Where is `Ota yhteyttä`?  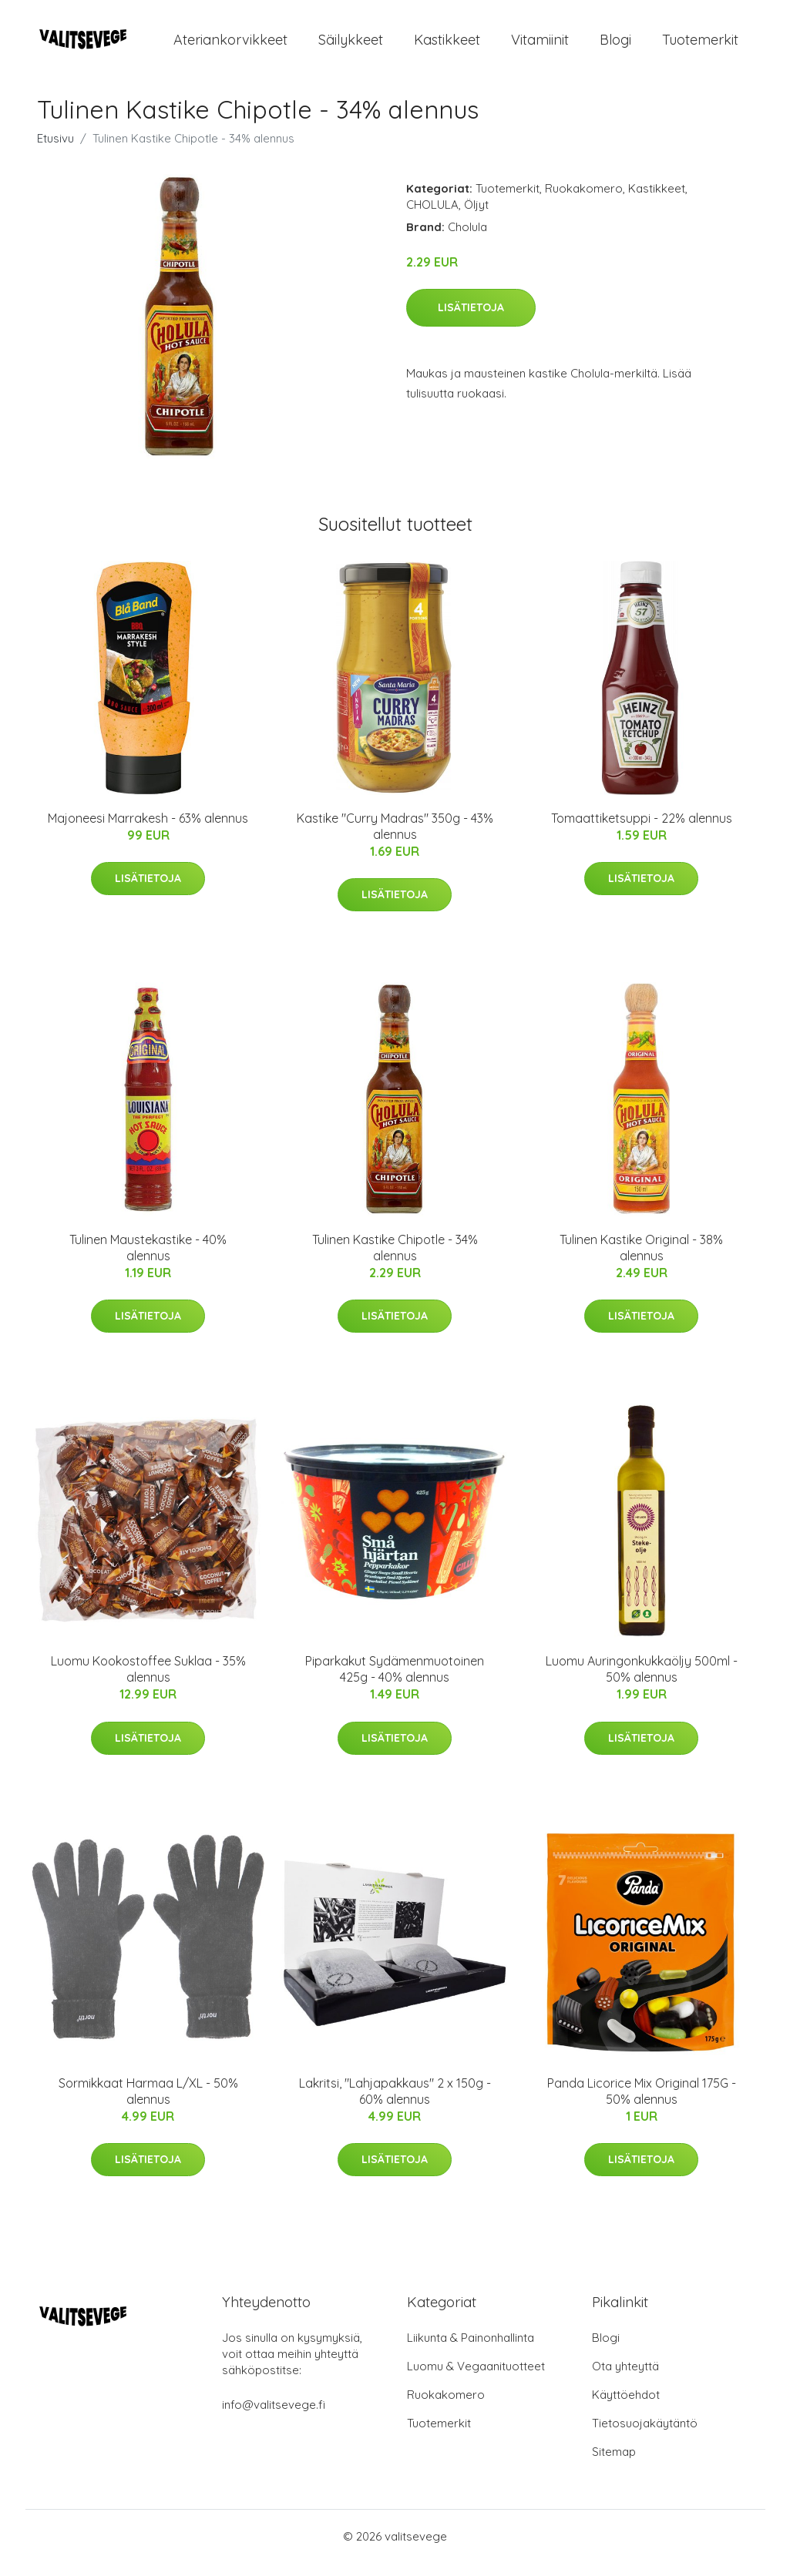 Ota yhteyttä is located at coordinates (625, 2379).